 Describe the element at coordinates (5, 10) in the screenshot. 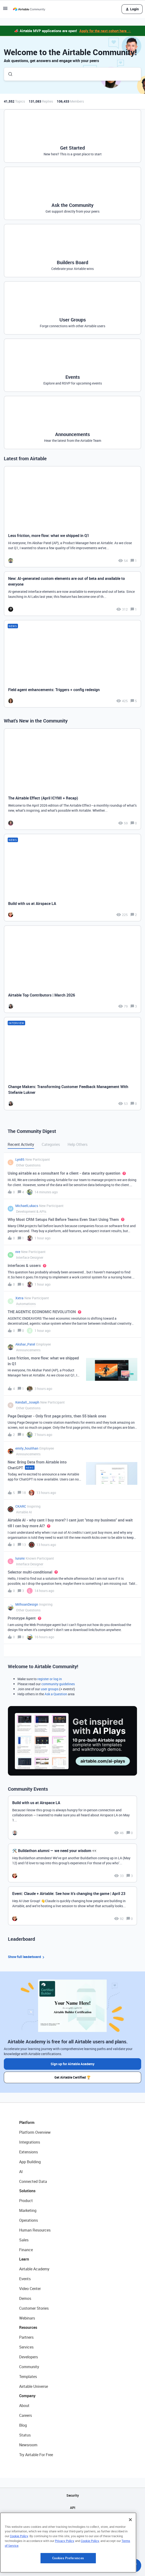

I see `[button]` at that location.